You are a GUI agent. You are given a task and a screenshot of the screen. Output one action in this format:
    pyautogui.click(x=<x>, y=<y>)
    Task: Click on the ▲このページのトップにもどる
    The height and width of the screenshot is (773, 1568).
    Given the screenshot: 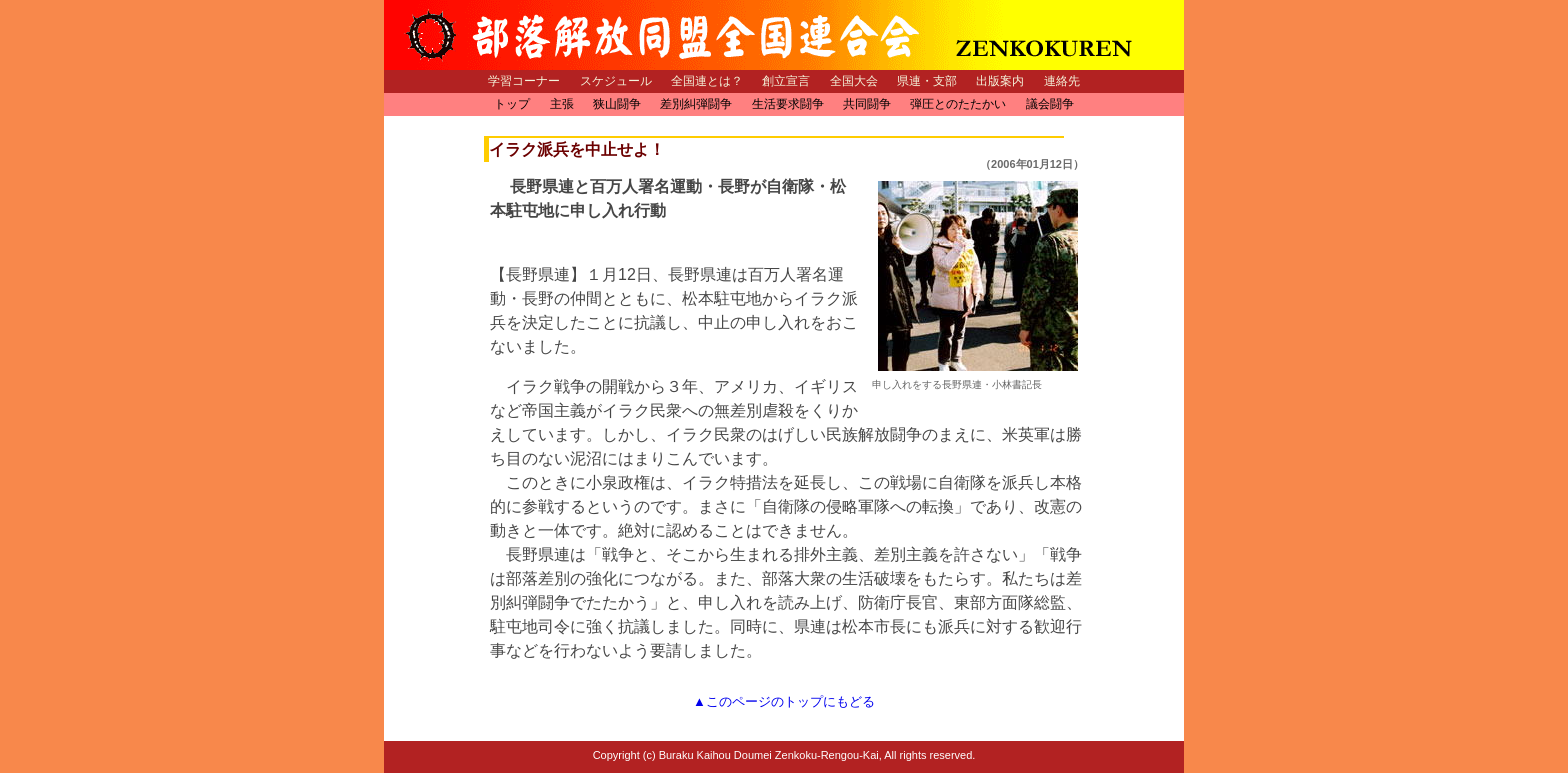 What is the action you would take?
    pyautogui.click(x=784, y=701)
    